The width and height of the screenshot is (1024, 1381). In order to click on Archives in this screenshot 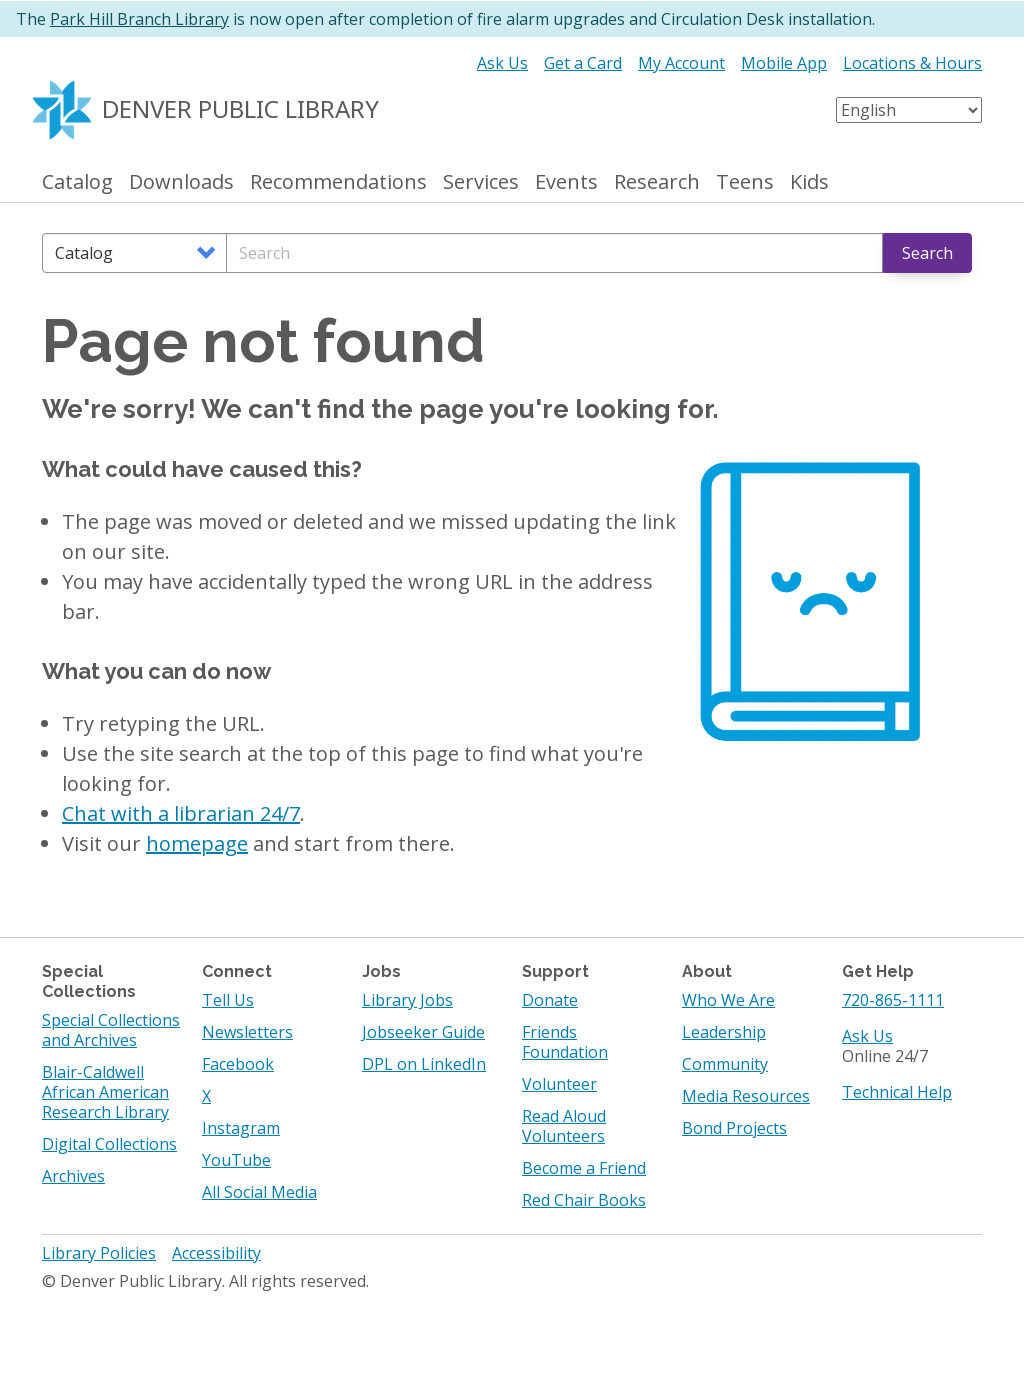, I will do `click(73, 1176)`.